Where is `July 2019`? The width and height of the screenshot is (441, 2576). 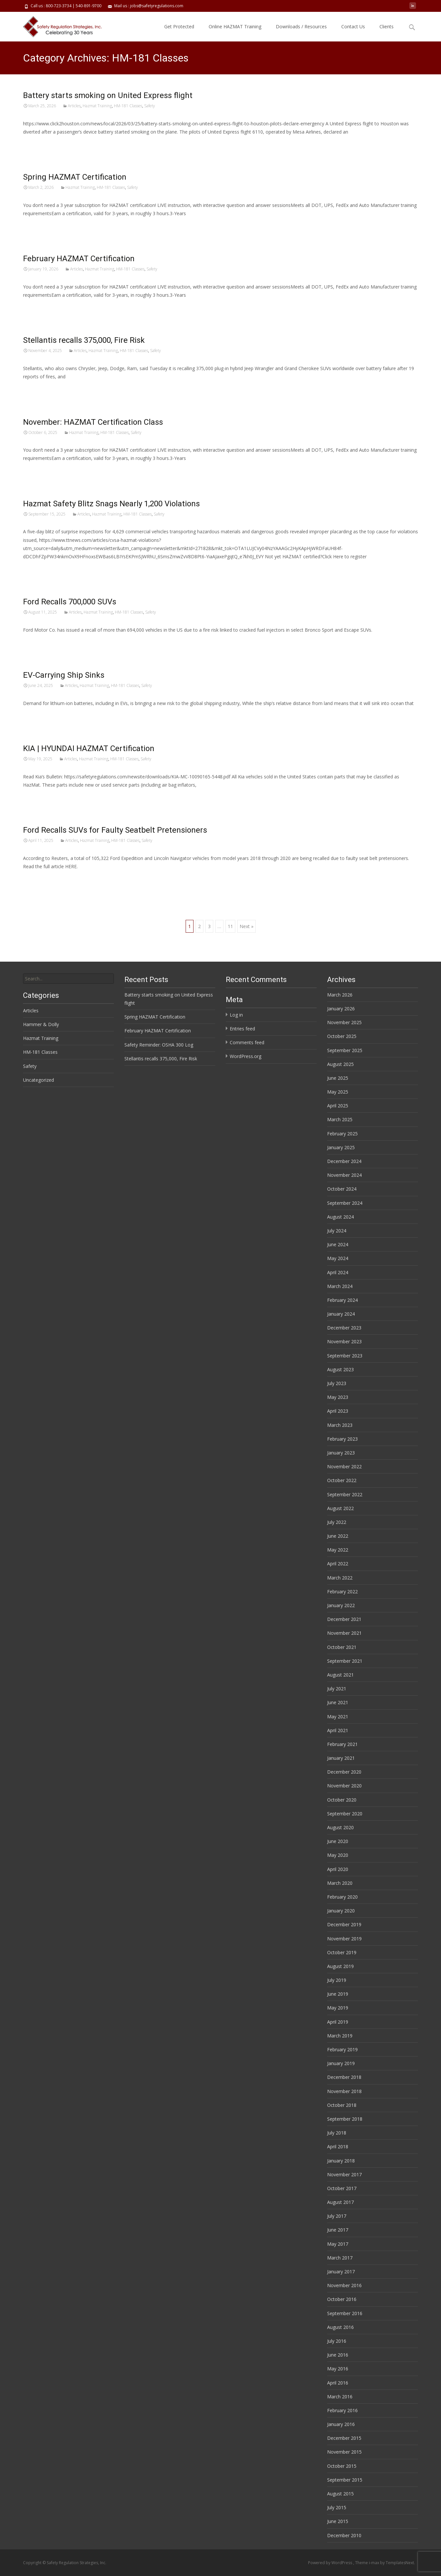 July 2019 is located at coordinates (336, 1980).